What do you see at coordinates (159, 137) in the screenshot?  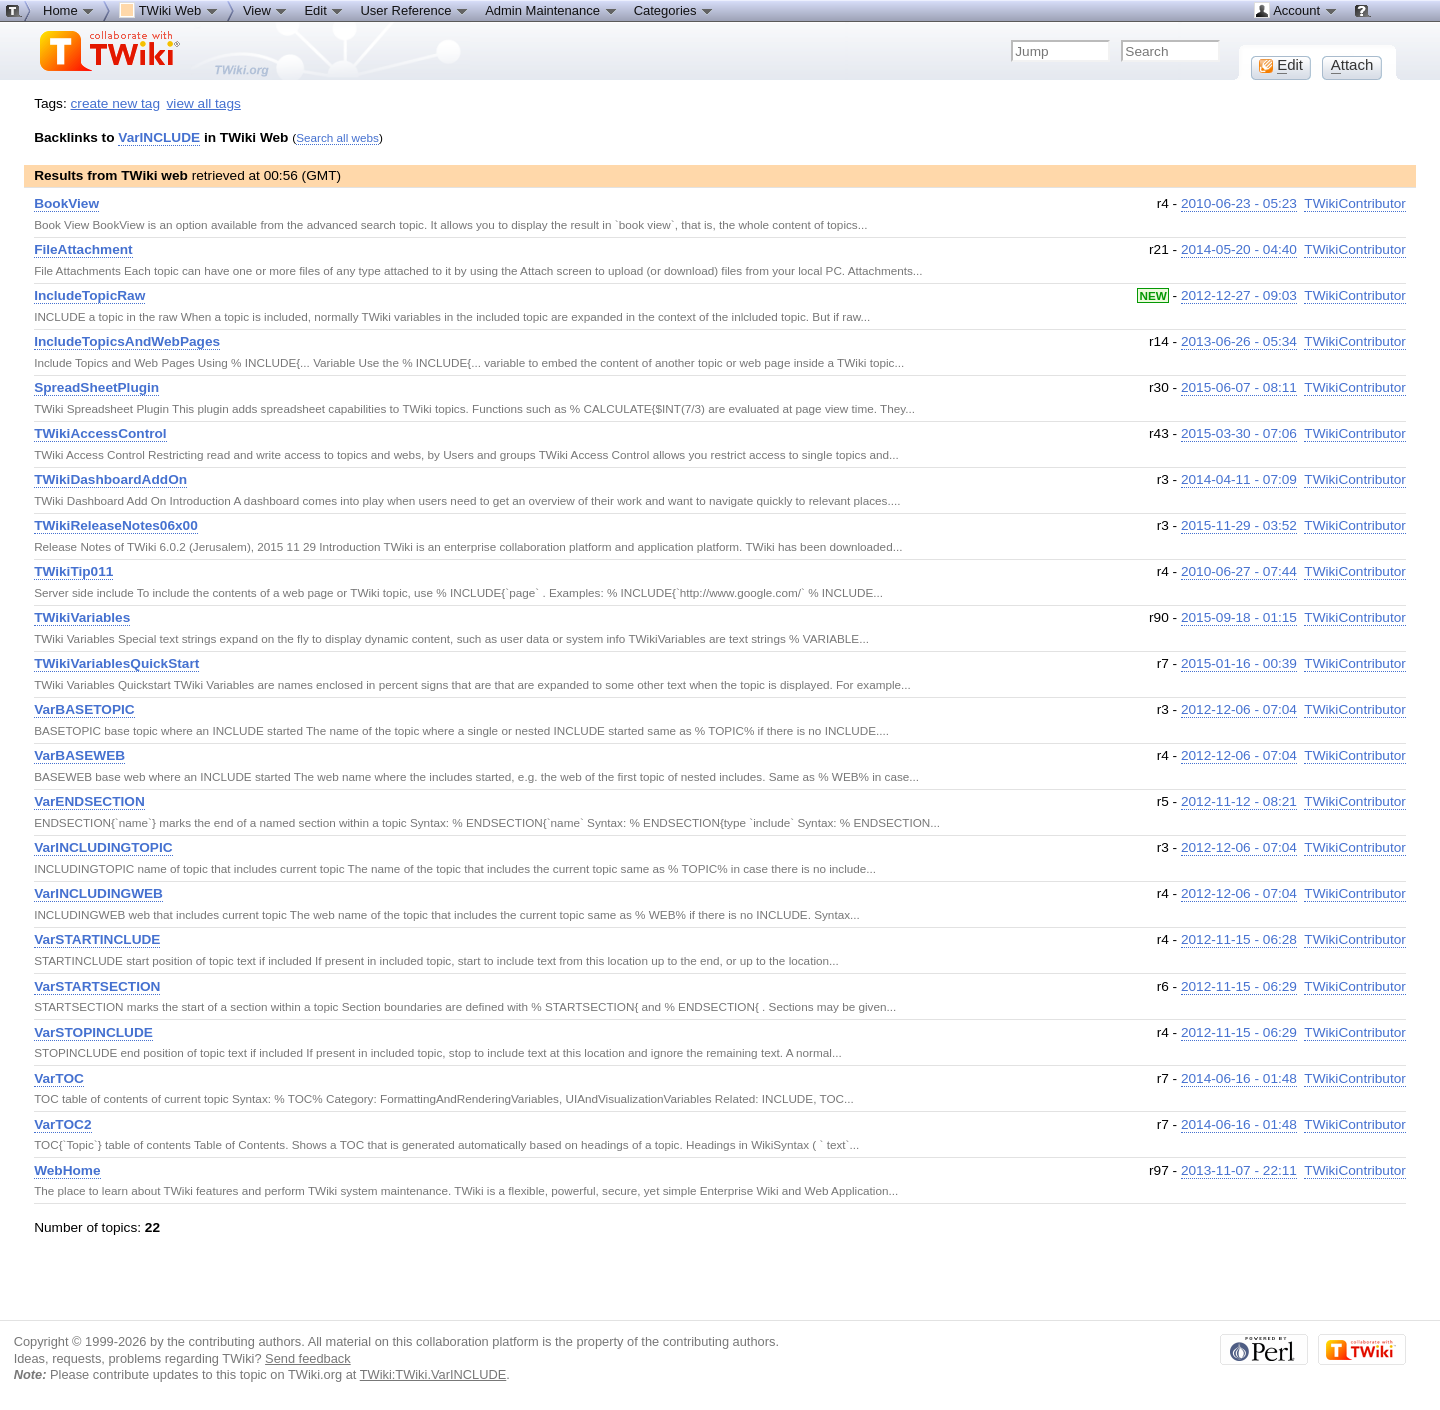 I see `VarINCLUDE` at bounding box center [159, 137].